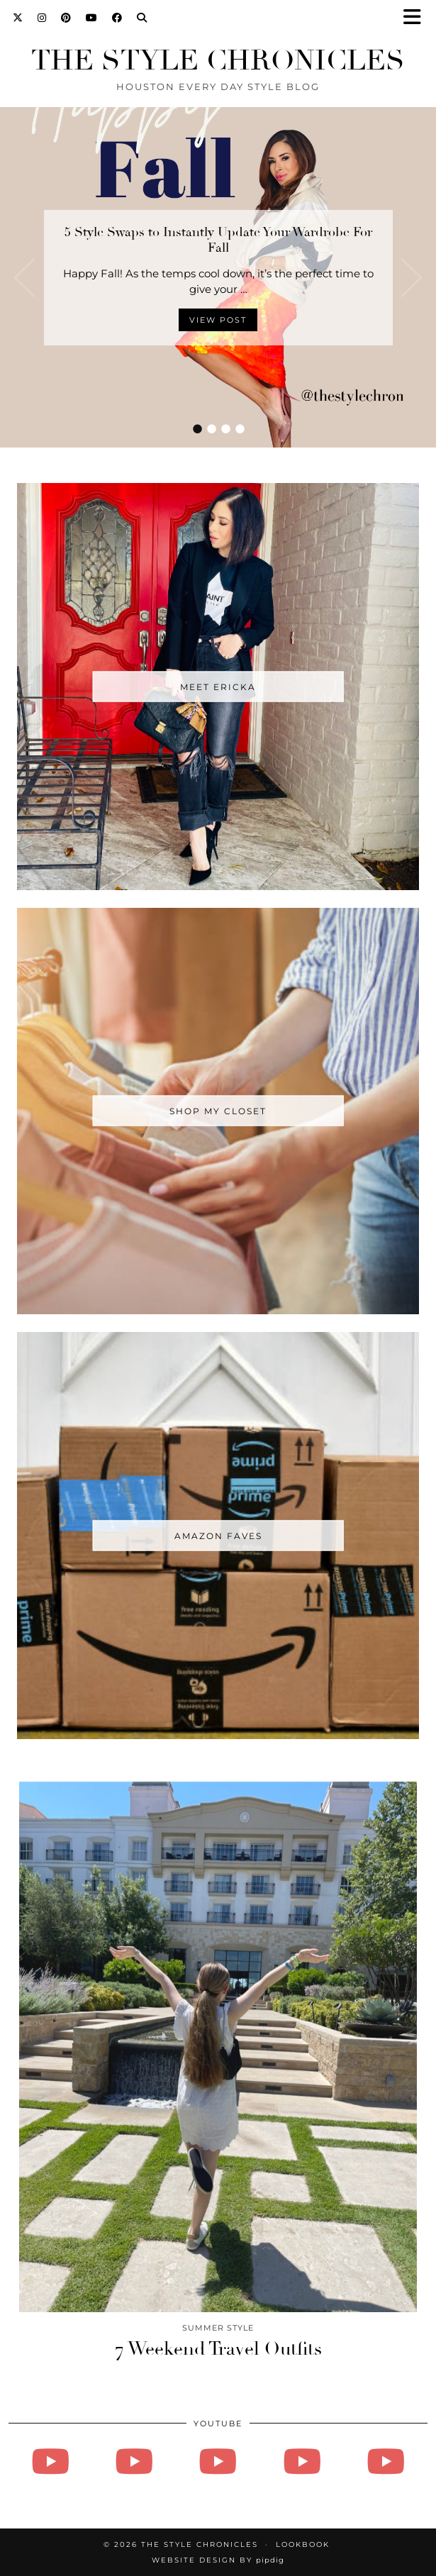 This screenshot has height=2576, width=436. Describe the element at coordinates (66, 17) in the screenshot. I see `[Pinterest]` at that location.